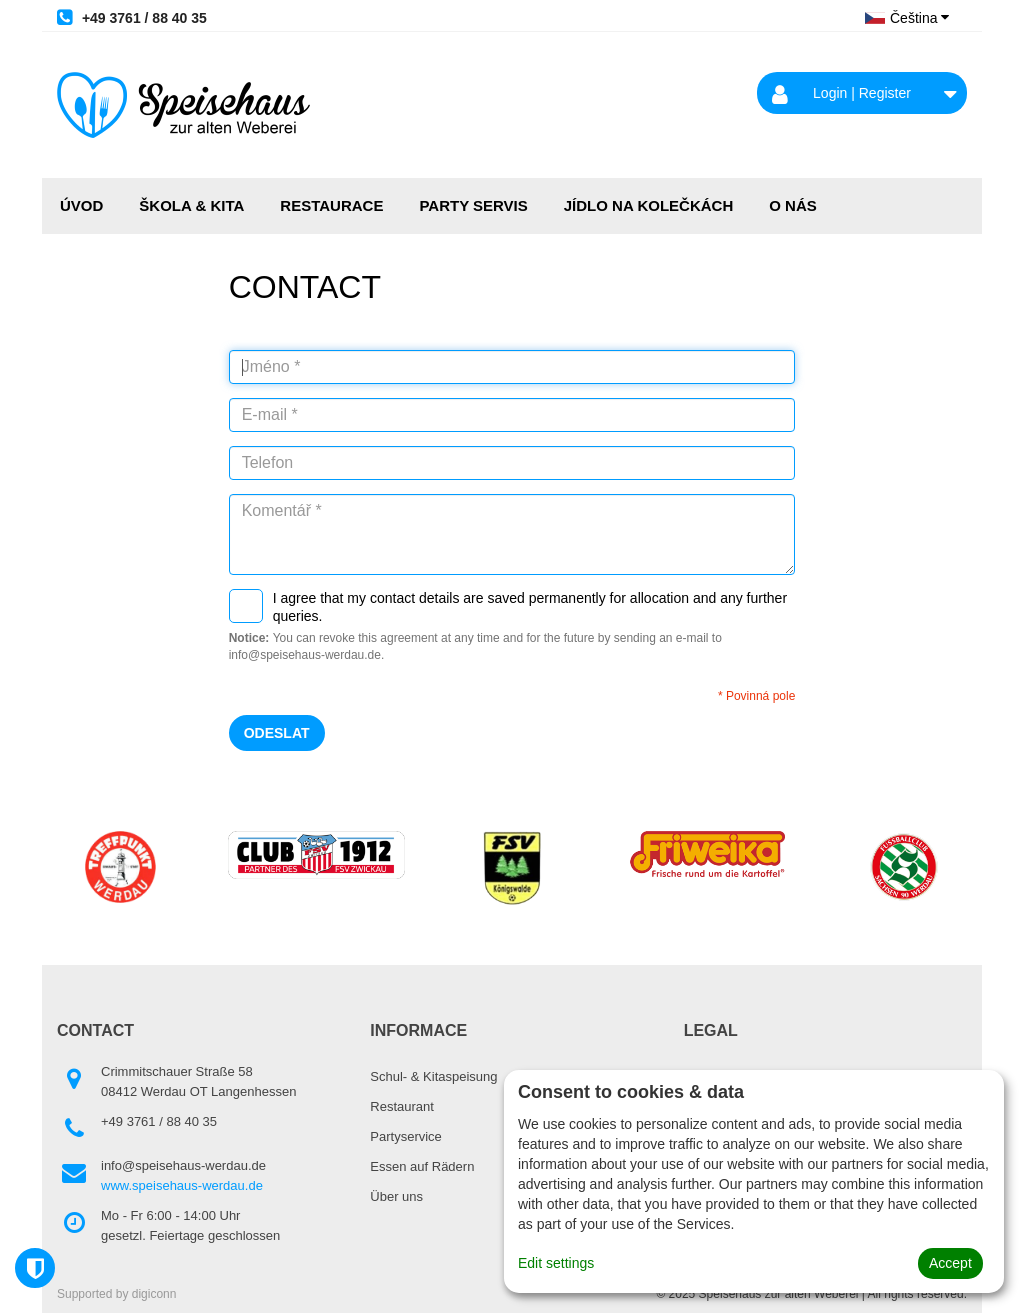  What do you see at coordinates (116, 1294) in the screenshot?
I see `Supported by digiconn` at bounding box center [116, 1294].